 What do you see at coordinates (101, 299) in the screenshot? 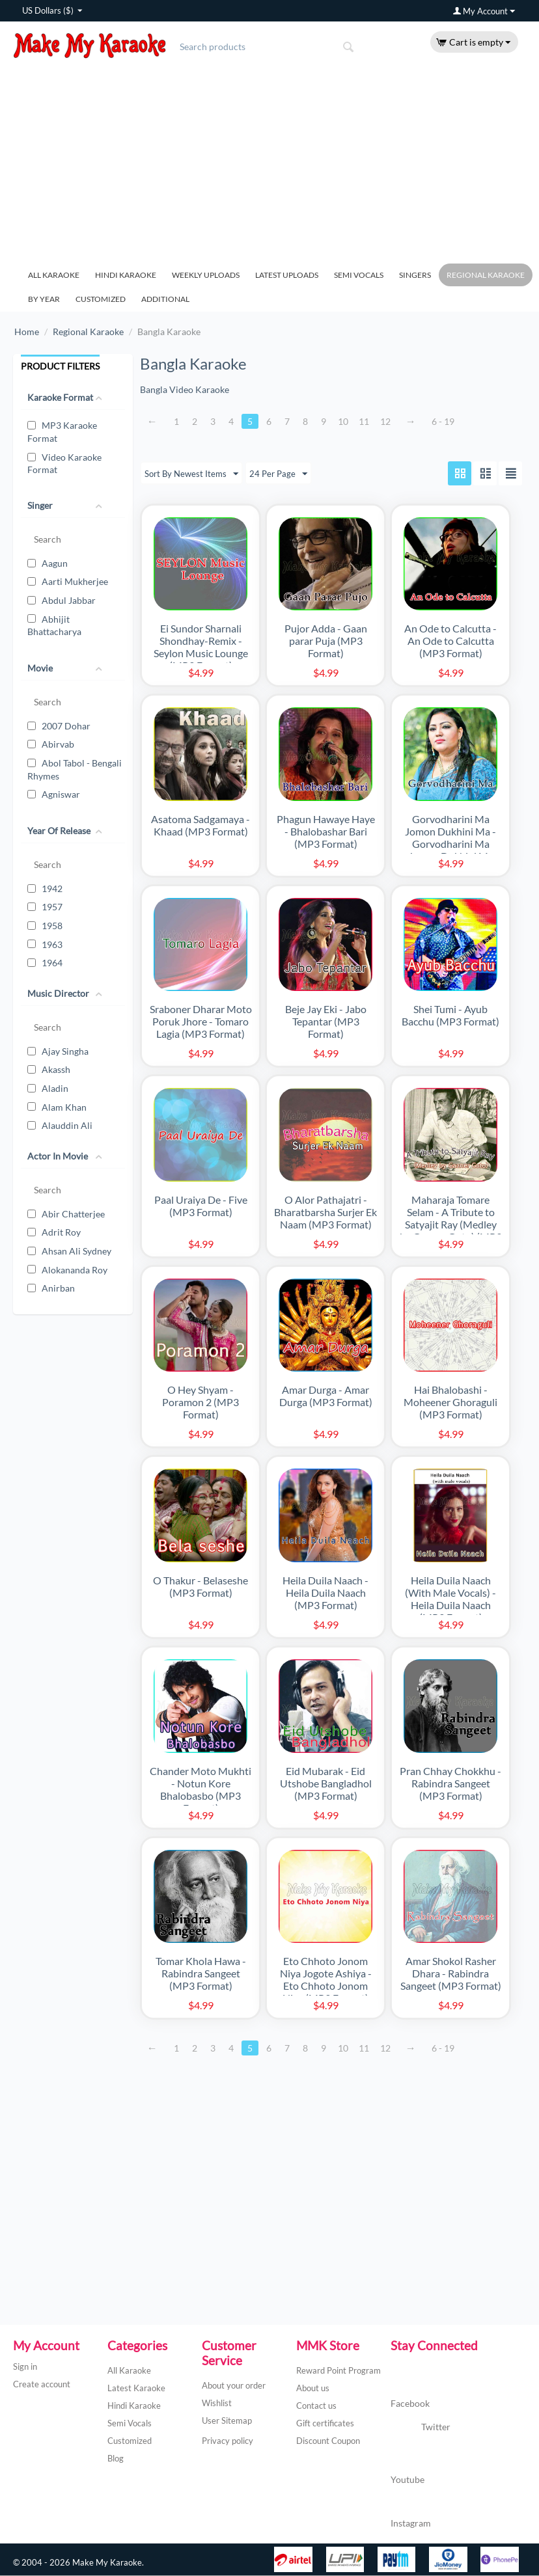
I see `Customized` at bounding box center [101, 299].